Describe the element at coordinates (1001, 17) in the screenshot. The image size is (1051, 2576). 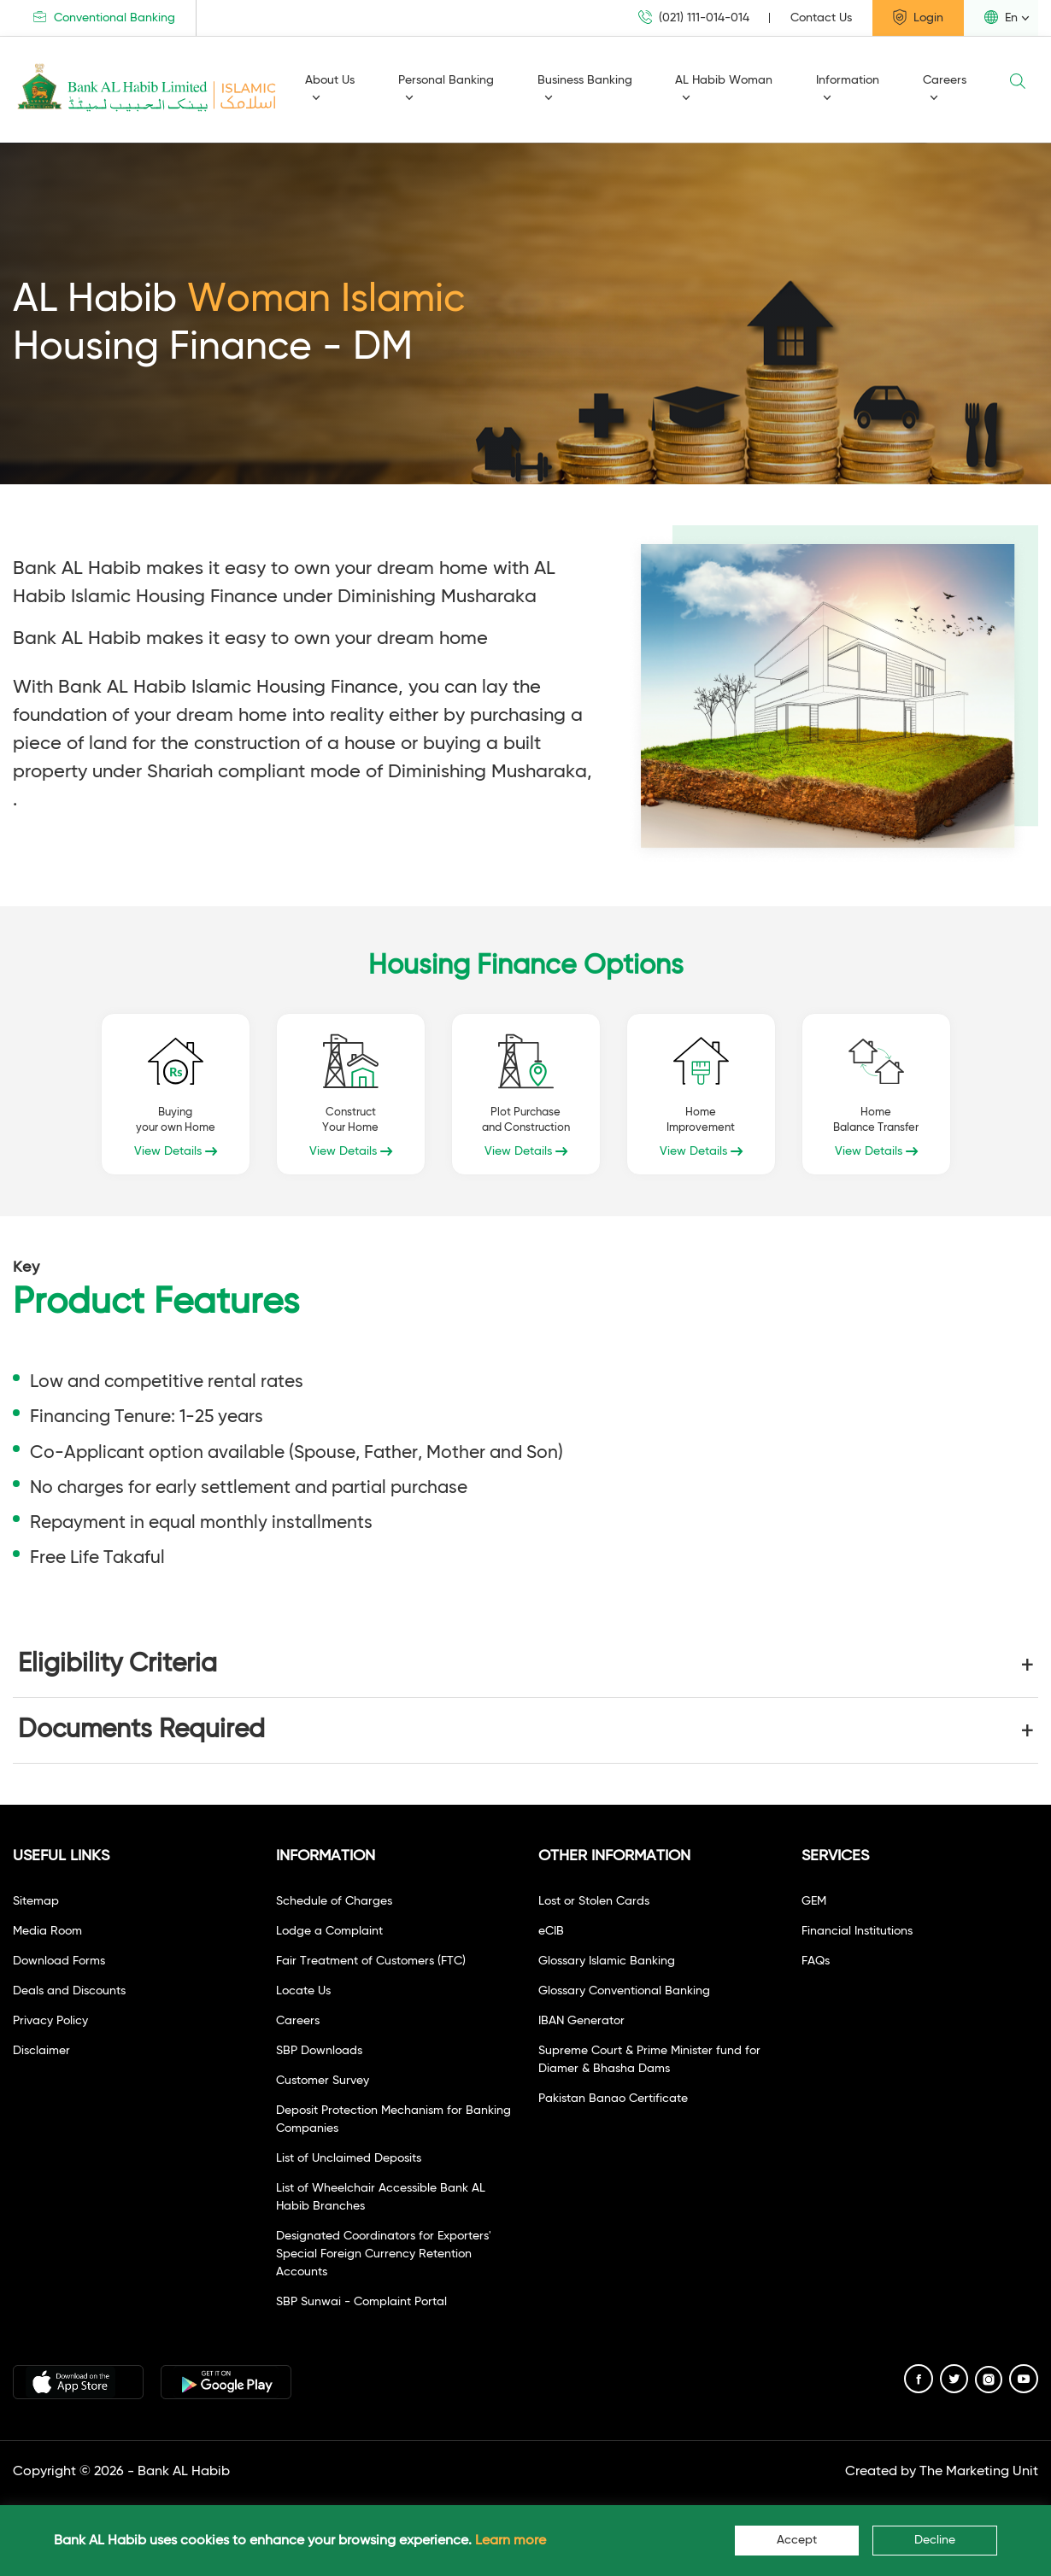
I see `En [button]` at that location.